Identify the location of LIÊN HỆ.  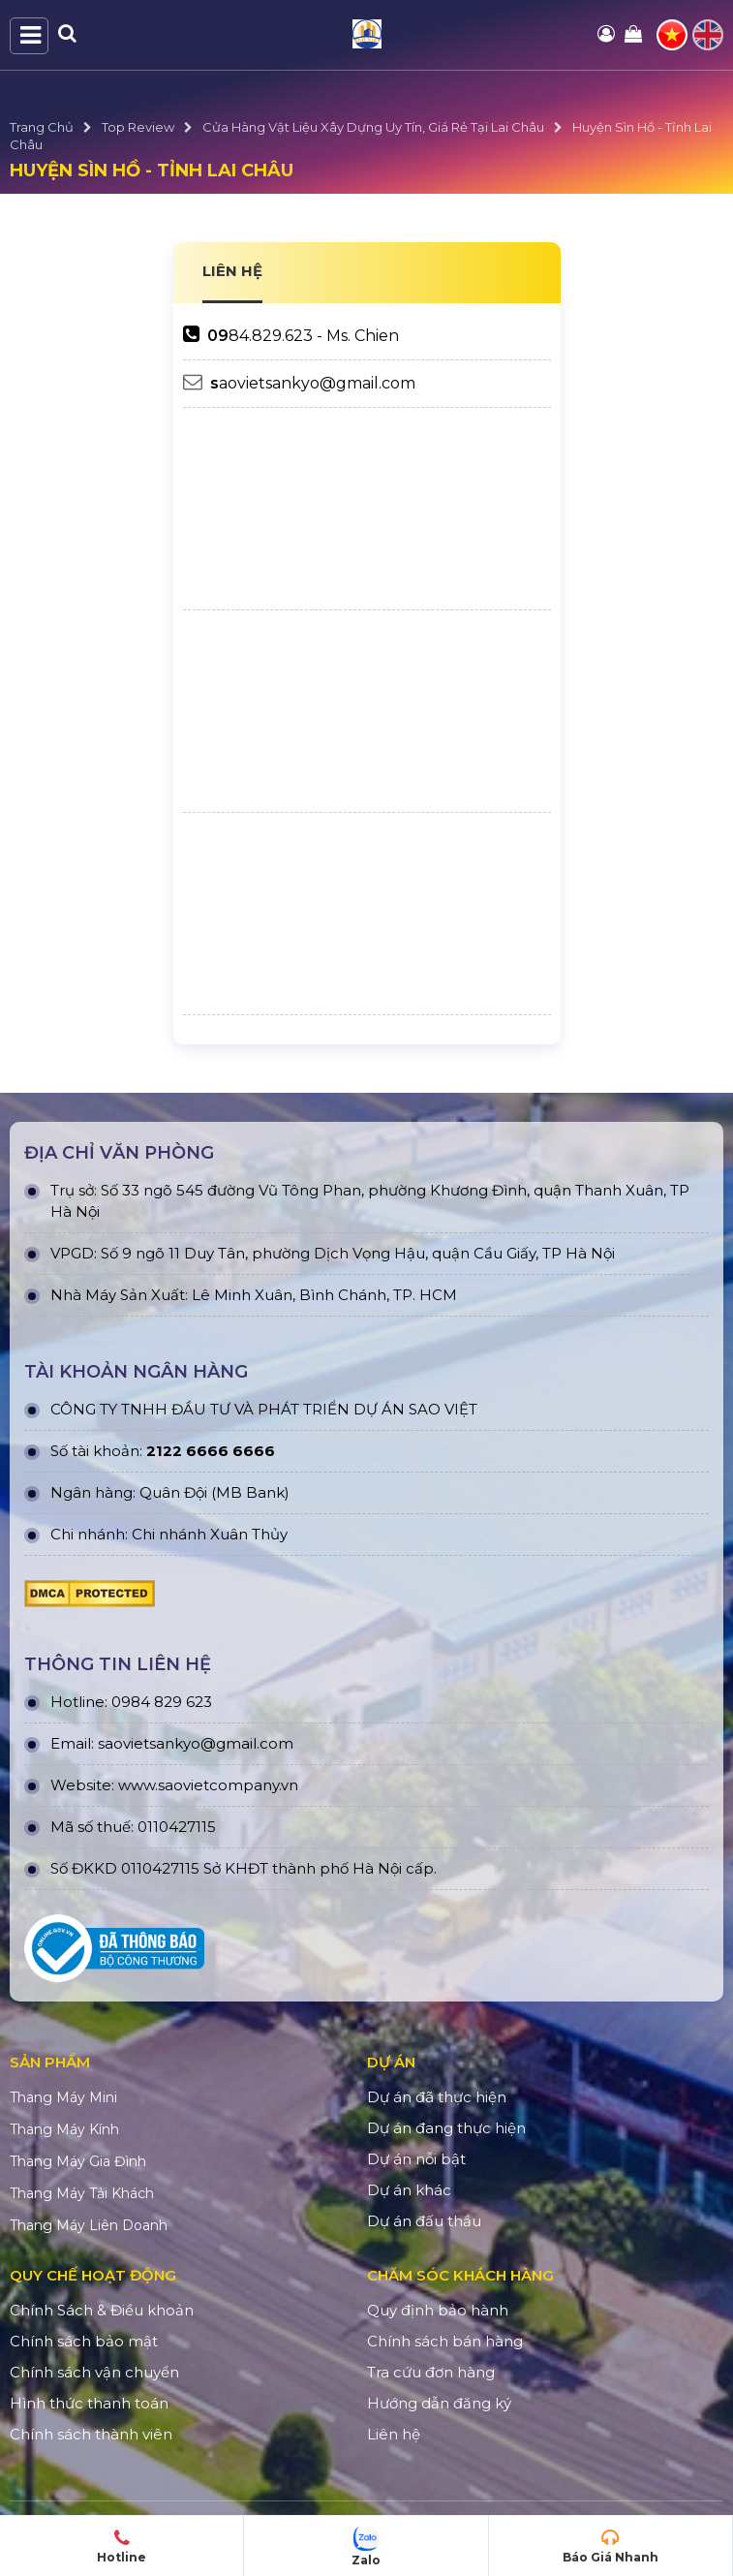
(232, 271).